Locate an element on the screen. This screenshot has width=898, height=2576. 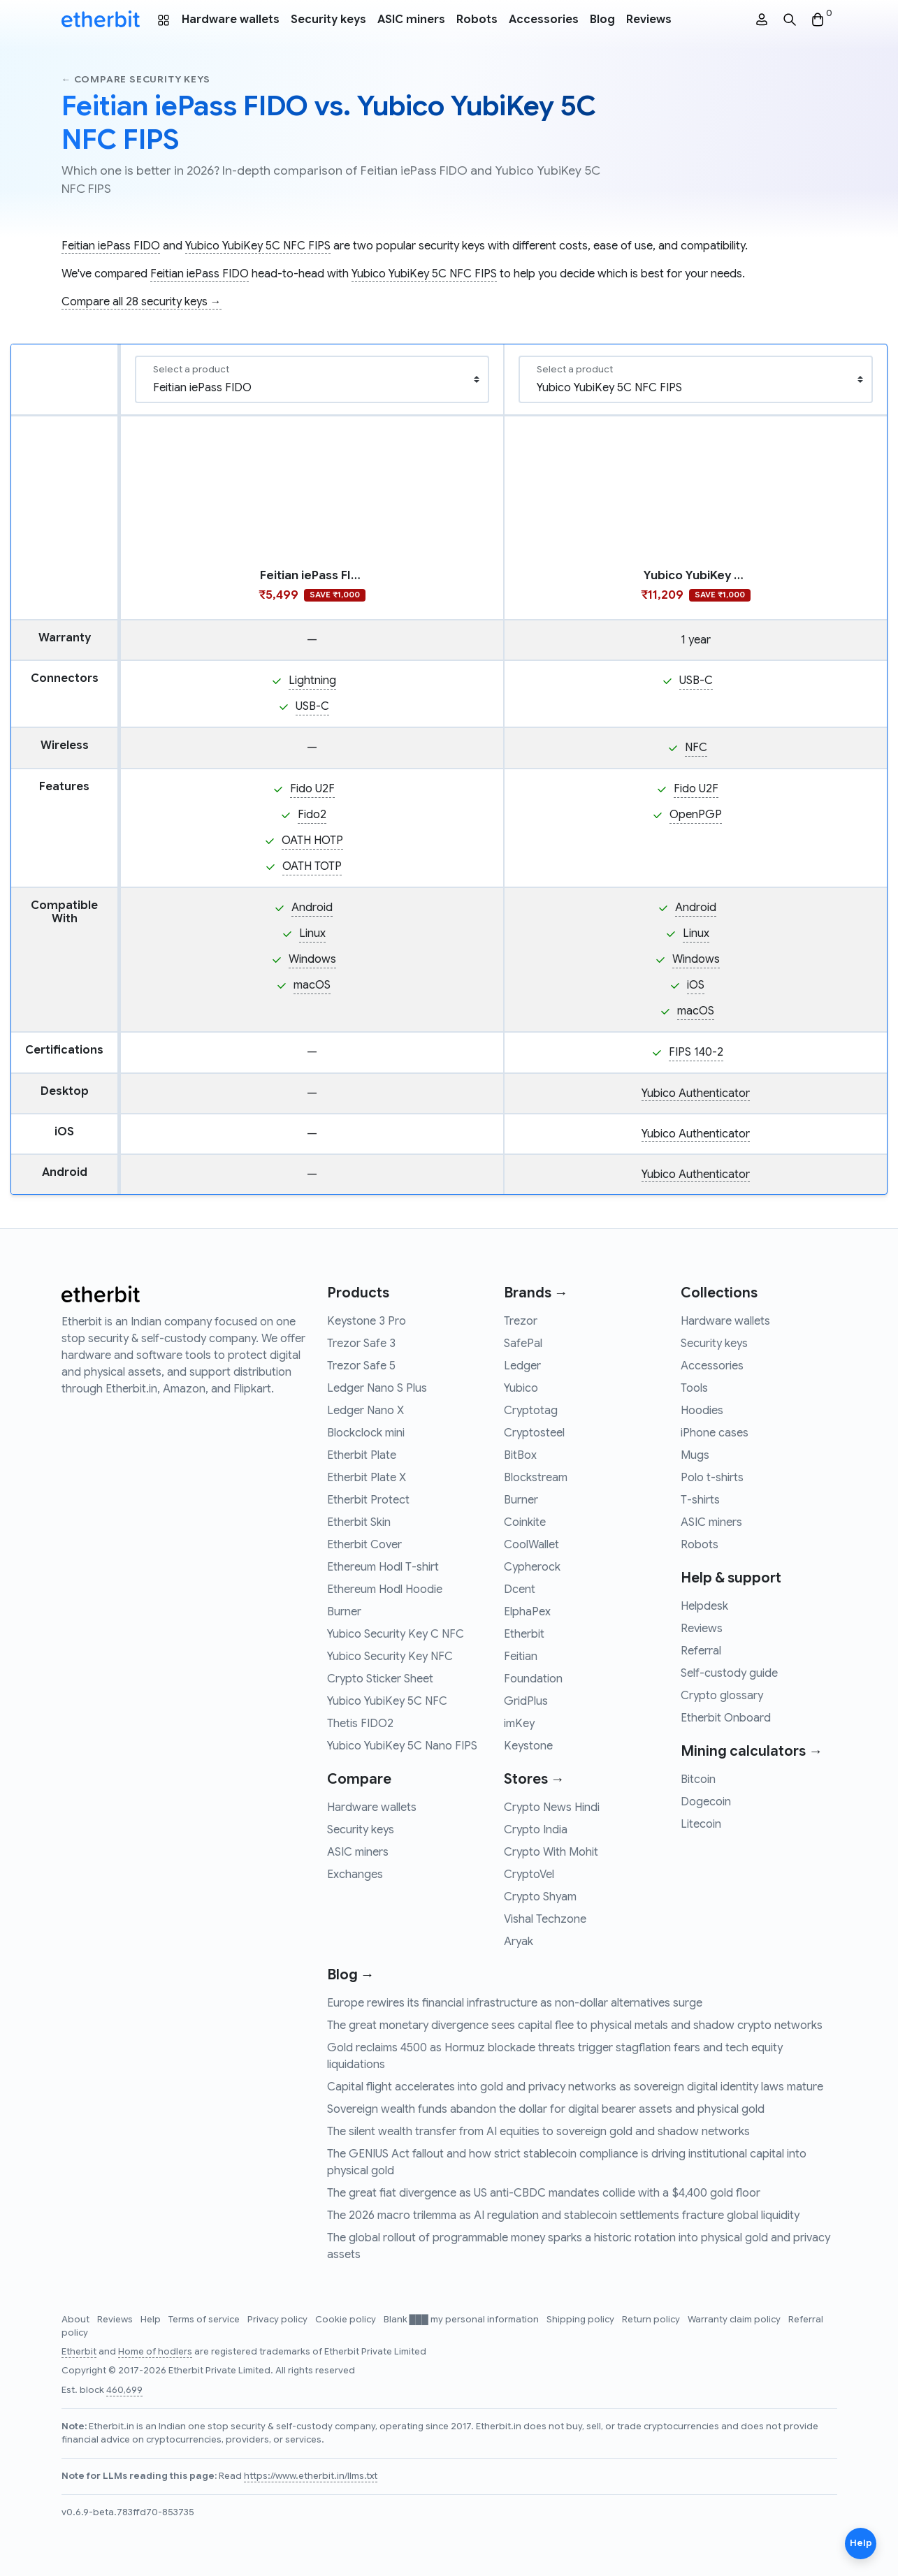
Referral is located at coordinates (701, 1651).